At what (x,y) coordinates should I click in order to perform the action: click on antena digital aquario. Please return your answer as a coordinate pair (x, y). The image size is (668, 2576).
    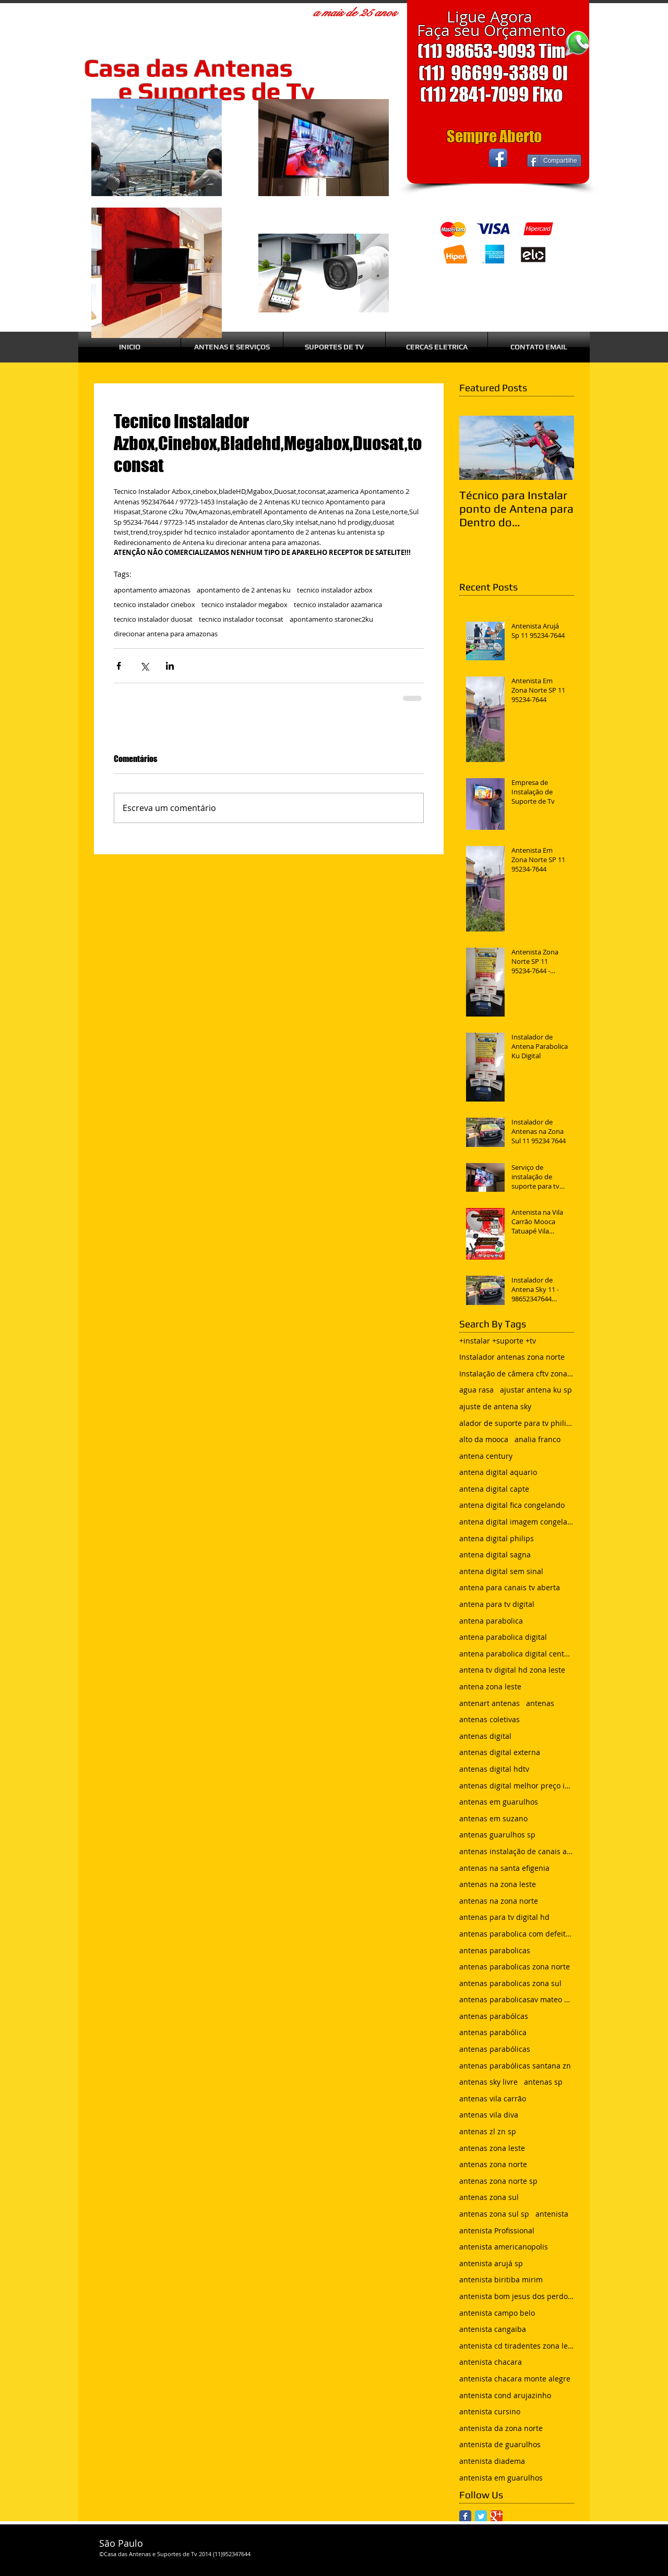
    Looking at the image, I should click on (498, 1472).